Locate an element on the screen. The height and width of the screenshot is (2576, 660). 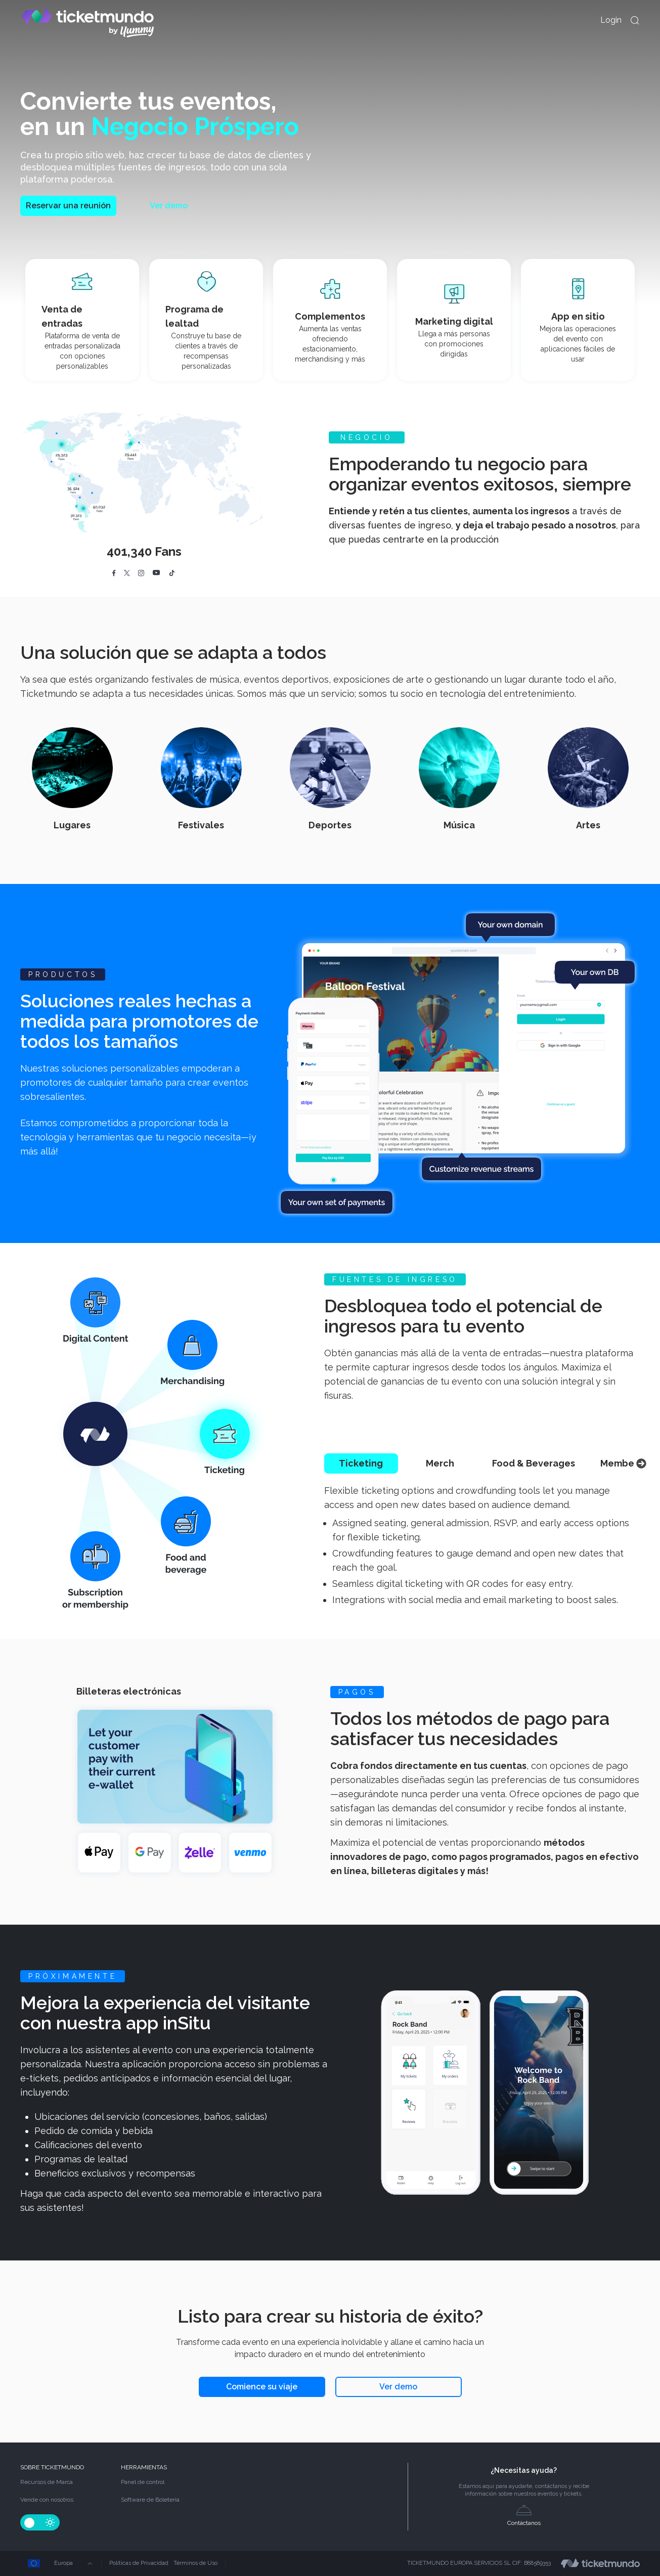
Panel de control is located at coordinates (142, 2481).